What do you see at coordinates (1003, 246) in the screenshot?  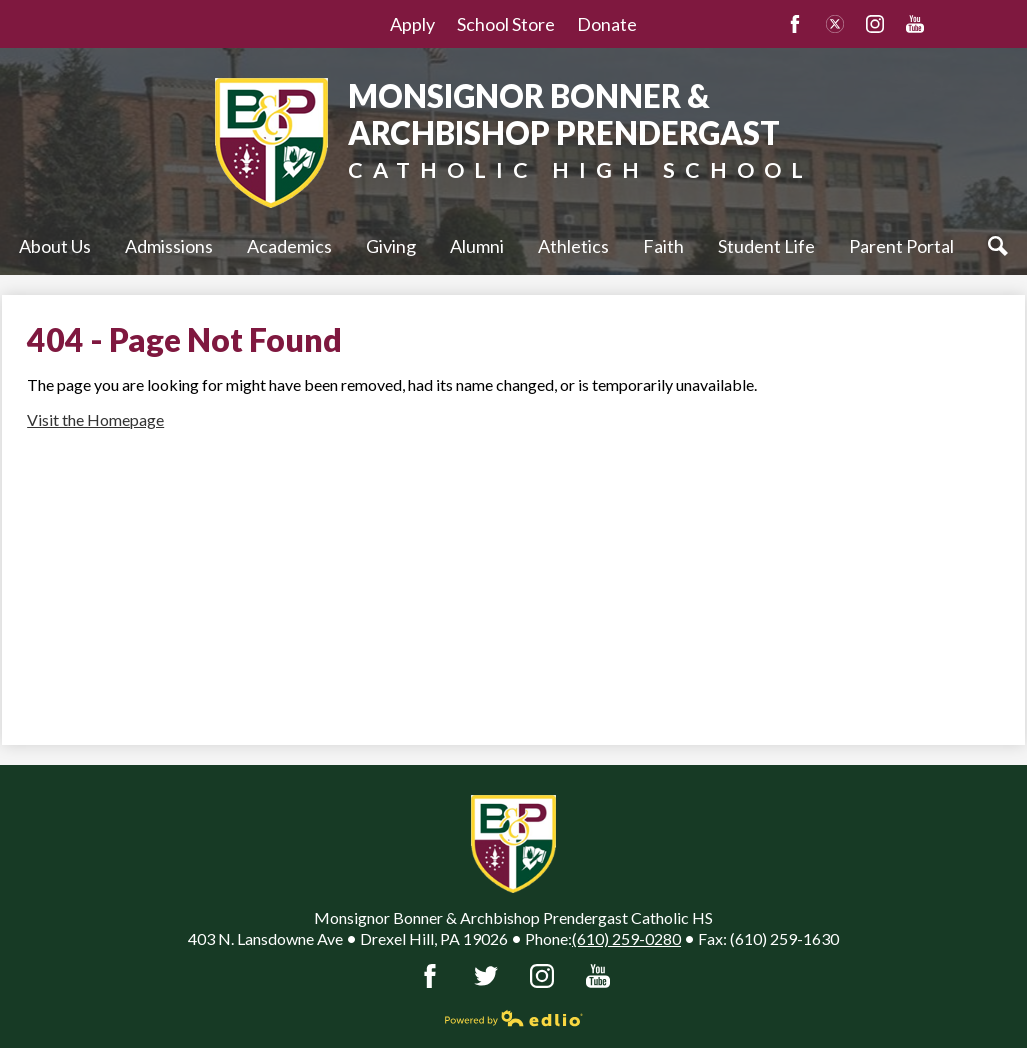 I see `Search` at bounding box center [1003, 246].